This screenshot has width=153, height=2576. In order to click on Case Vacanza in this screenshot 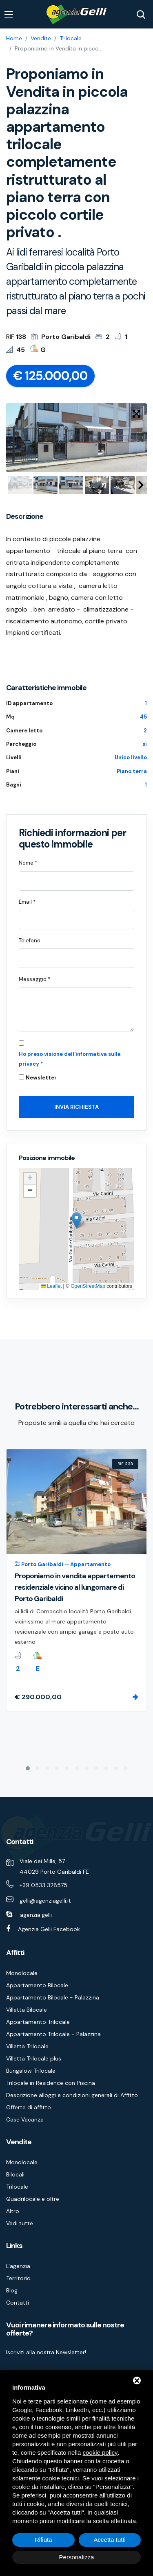, I will do `click(25, 2119)`.